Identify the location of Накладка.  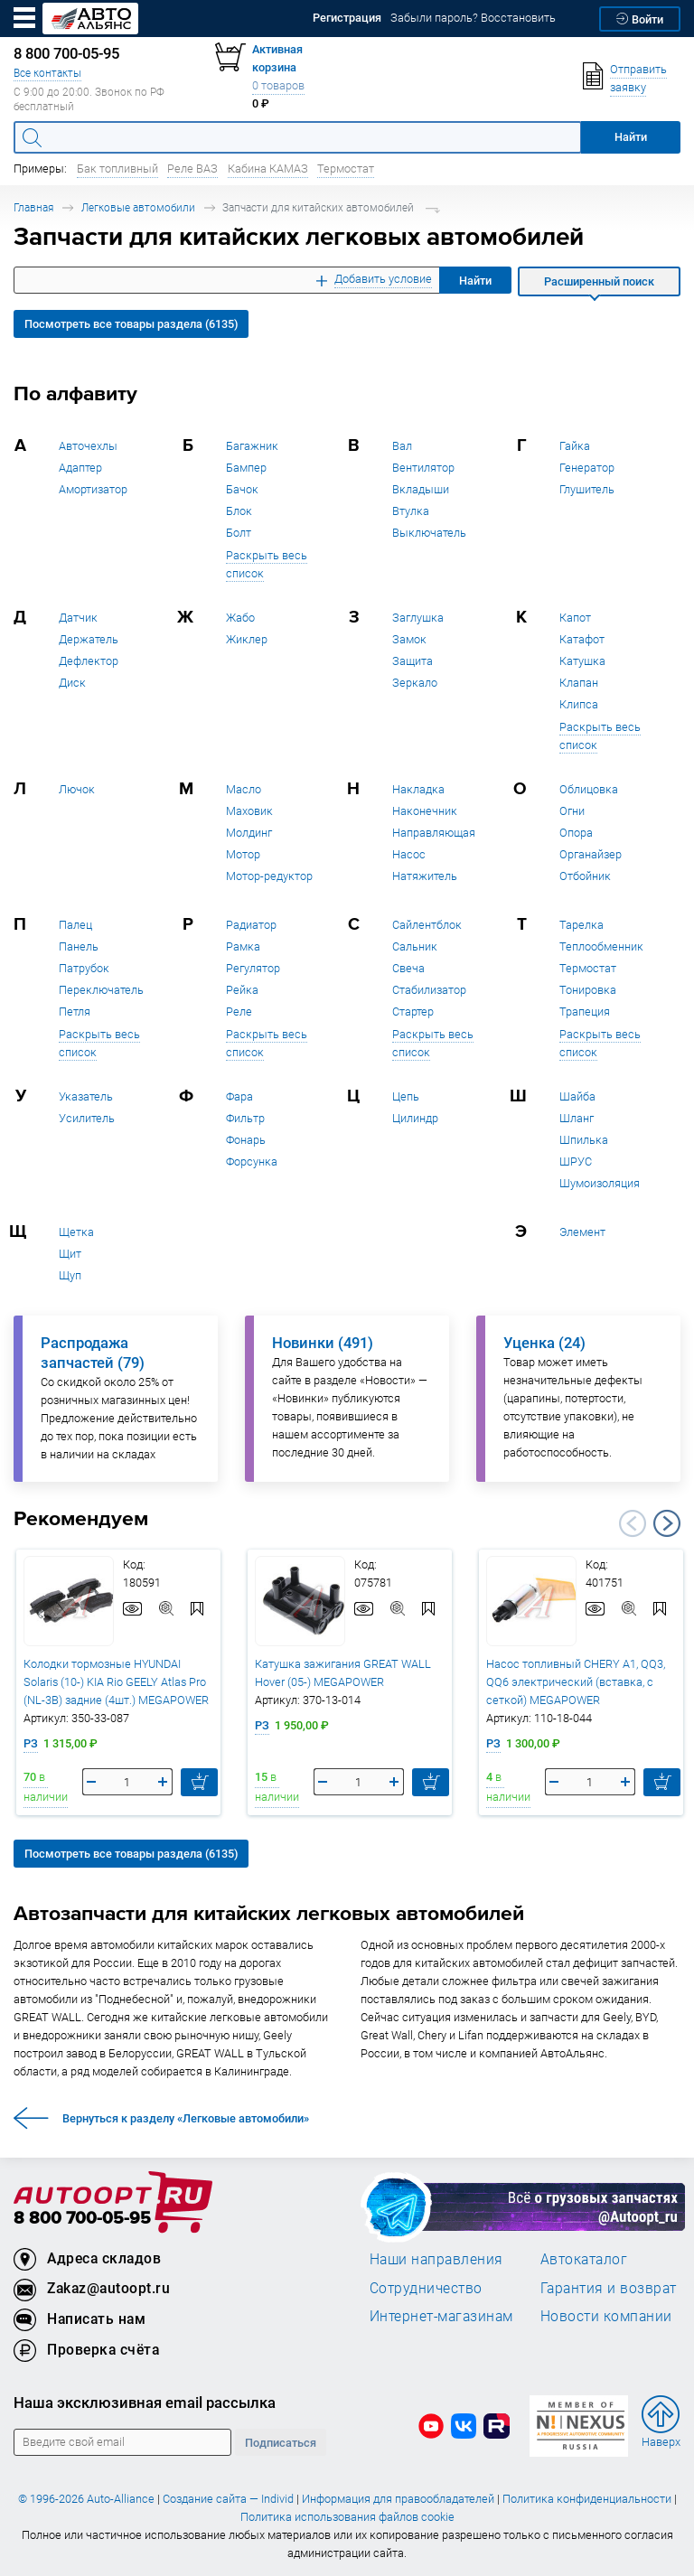
(418, 789).